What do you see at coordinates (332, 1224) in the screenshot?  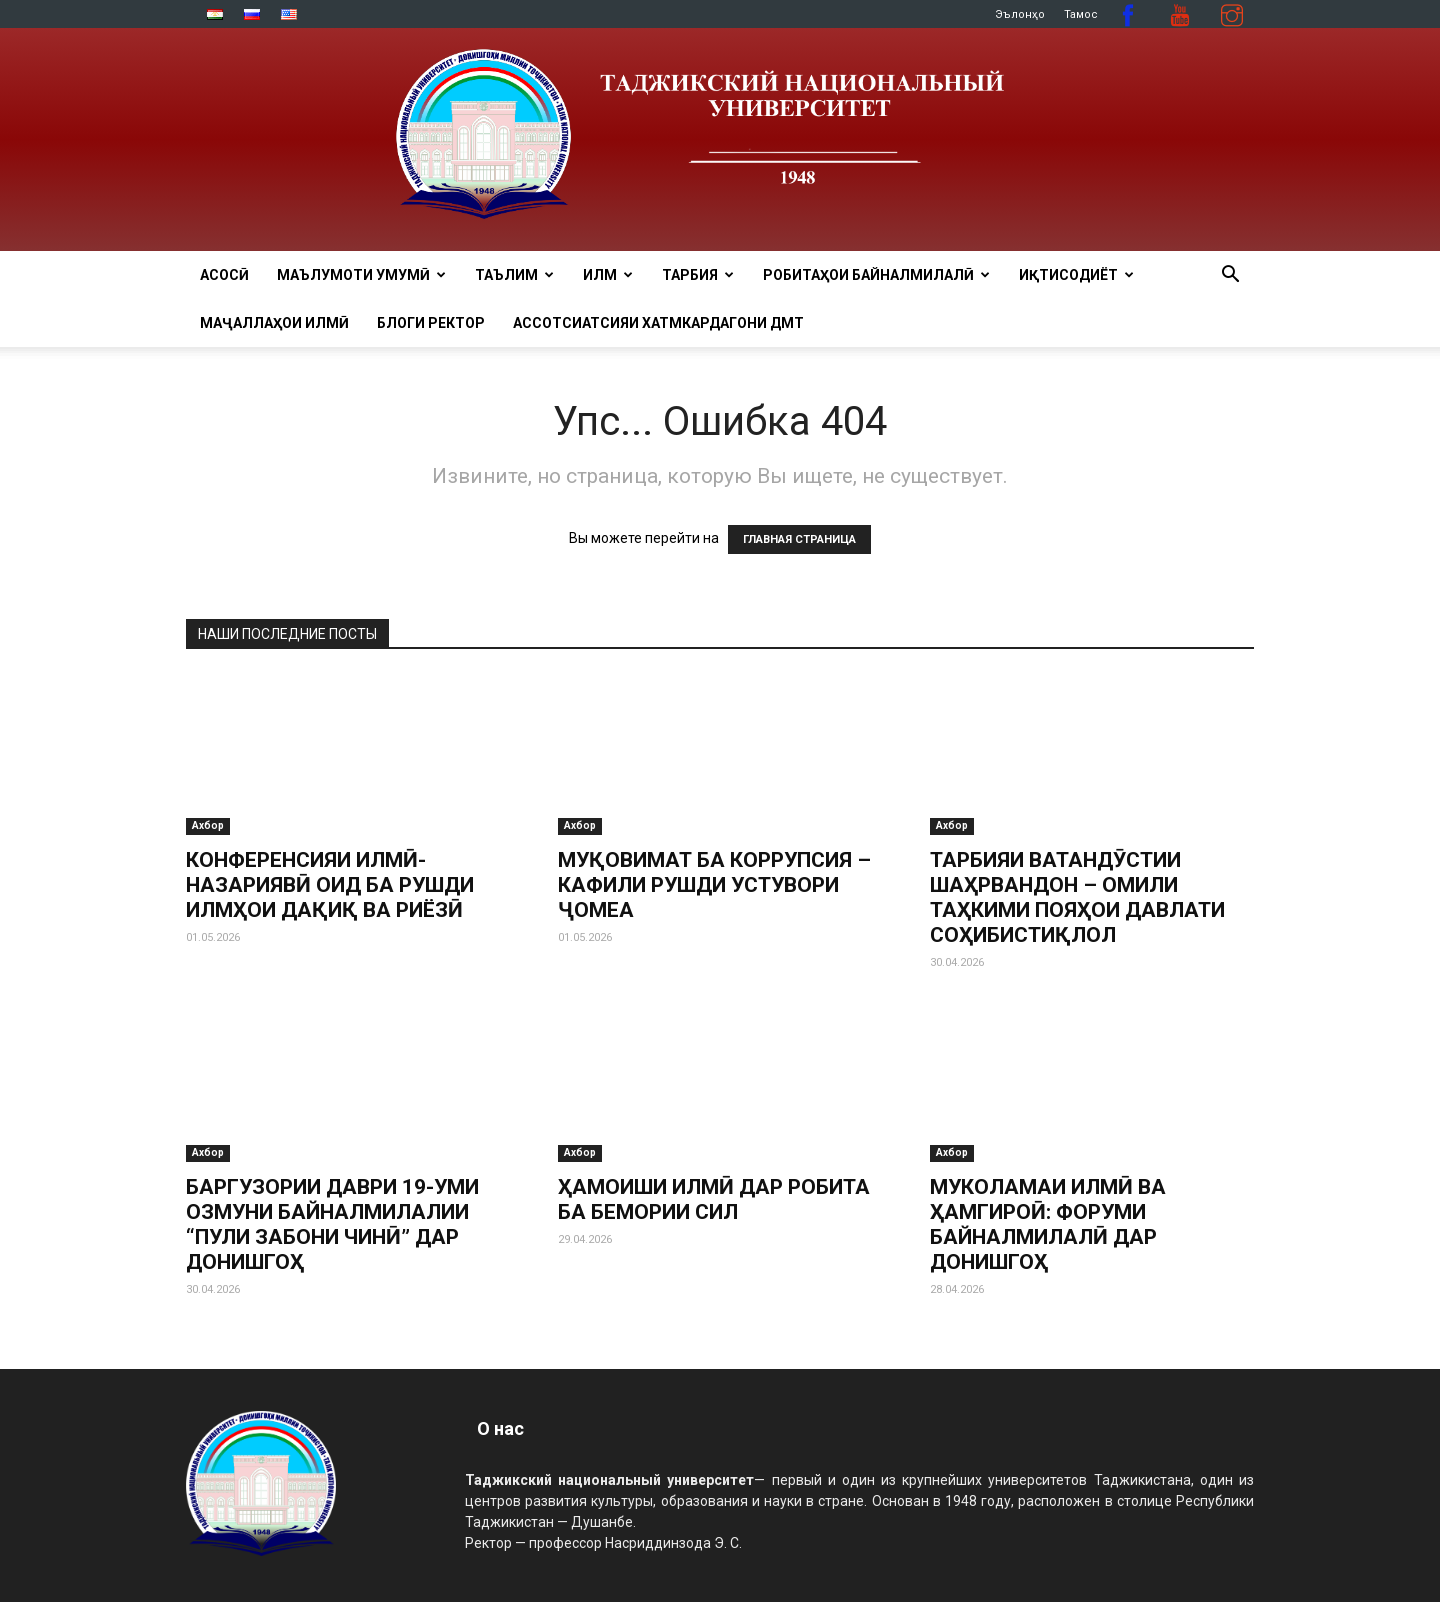 I see `БАРГУЗОРИИ ДАВРИ 19-УМИ ОЗМУНИ БАЙНАЛМИЛАЛИИ “ПУЛИ ЗАБОНИ ЧИНӢ” ДАР ДОНИШГОҲ` at bounding box center [332, 1224].